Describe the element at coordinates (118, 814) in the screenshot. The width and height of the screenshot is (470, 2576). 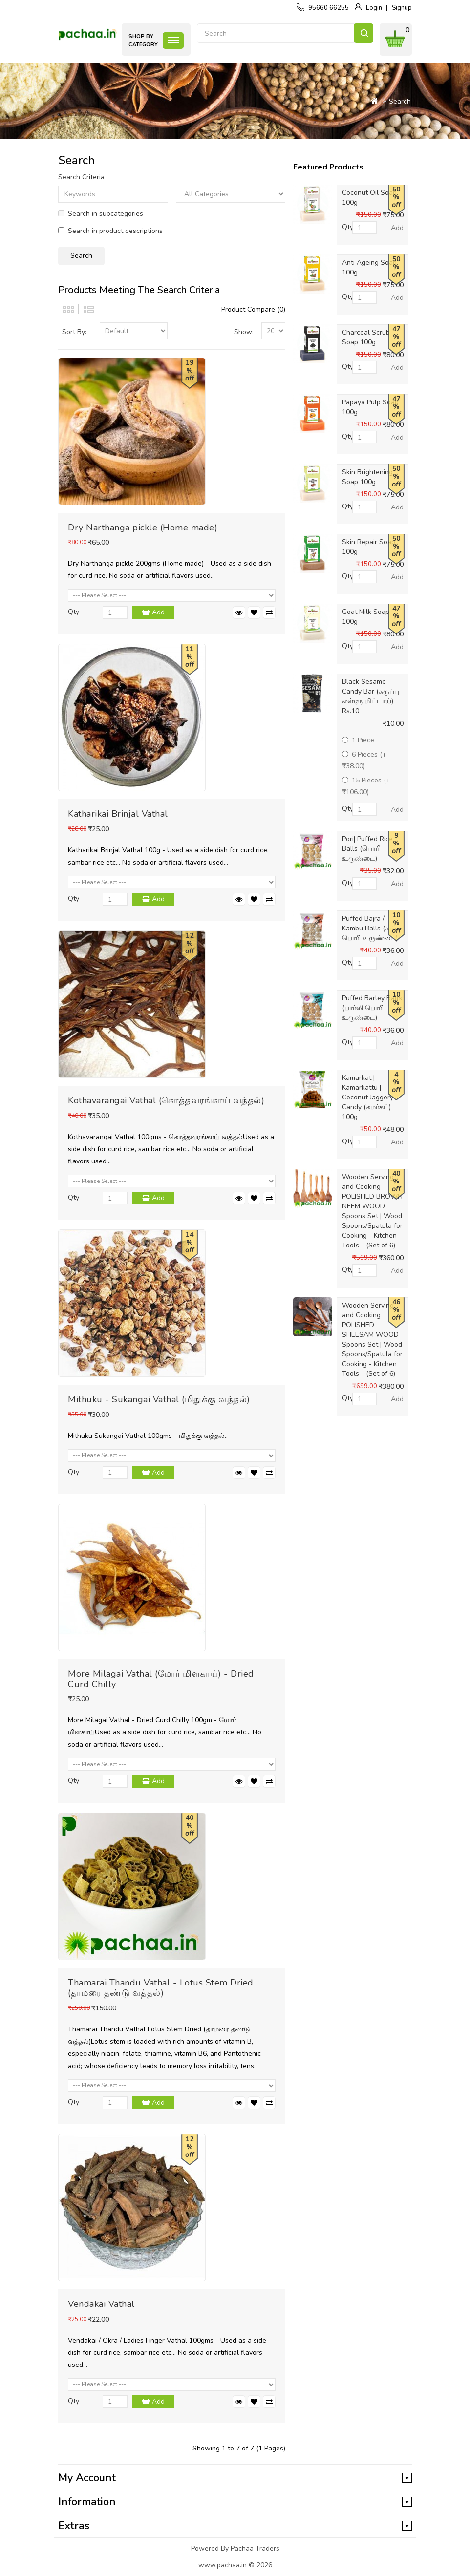
I see `Katharikai Brinjal Vathal` at that location.